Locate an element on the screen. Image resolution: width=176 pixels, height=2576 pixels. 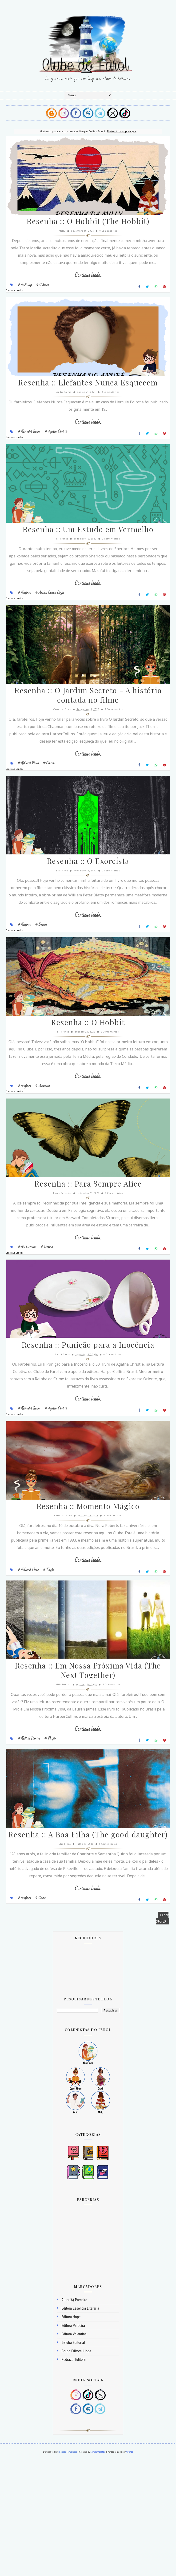
SoraTemplates is located at coordinates (98, 2569).